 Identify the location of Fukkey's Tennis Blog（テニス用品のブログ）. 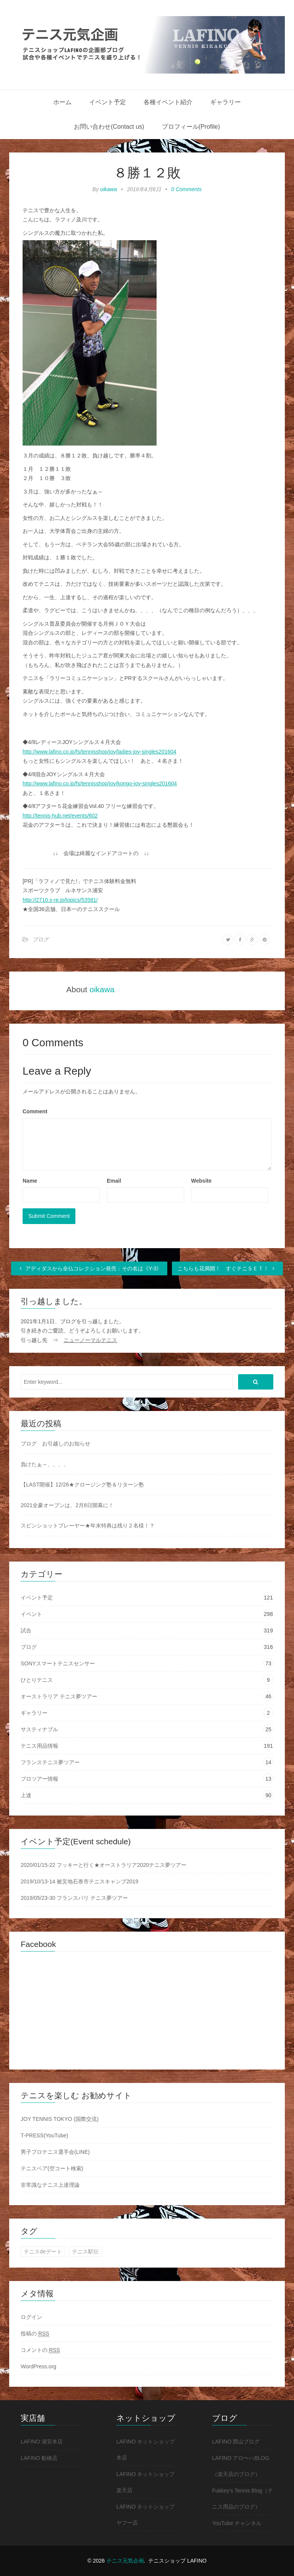
(242, 2499).